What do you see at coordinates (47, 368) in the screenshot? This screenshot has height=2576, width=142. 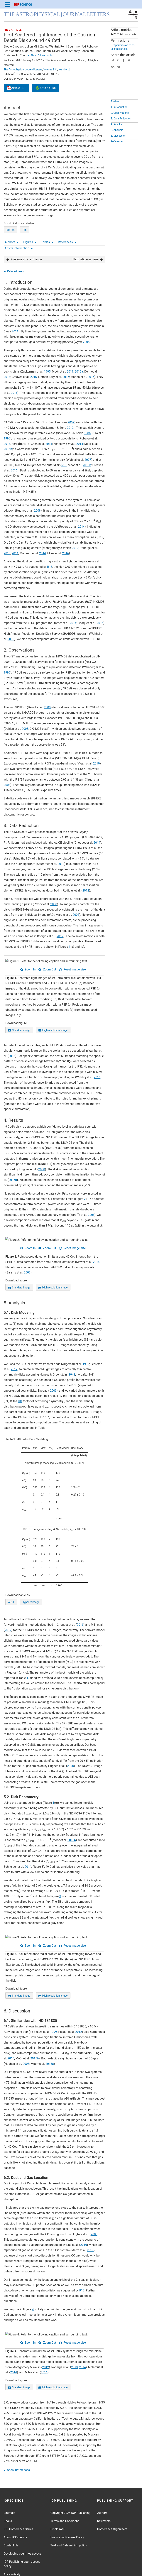 I see `1995` at bounding box center [47, 368].